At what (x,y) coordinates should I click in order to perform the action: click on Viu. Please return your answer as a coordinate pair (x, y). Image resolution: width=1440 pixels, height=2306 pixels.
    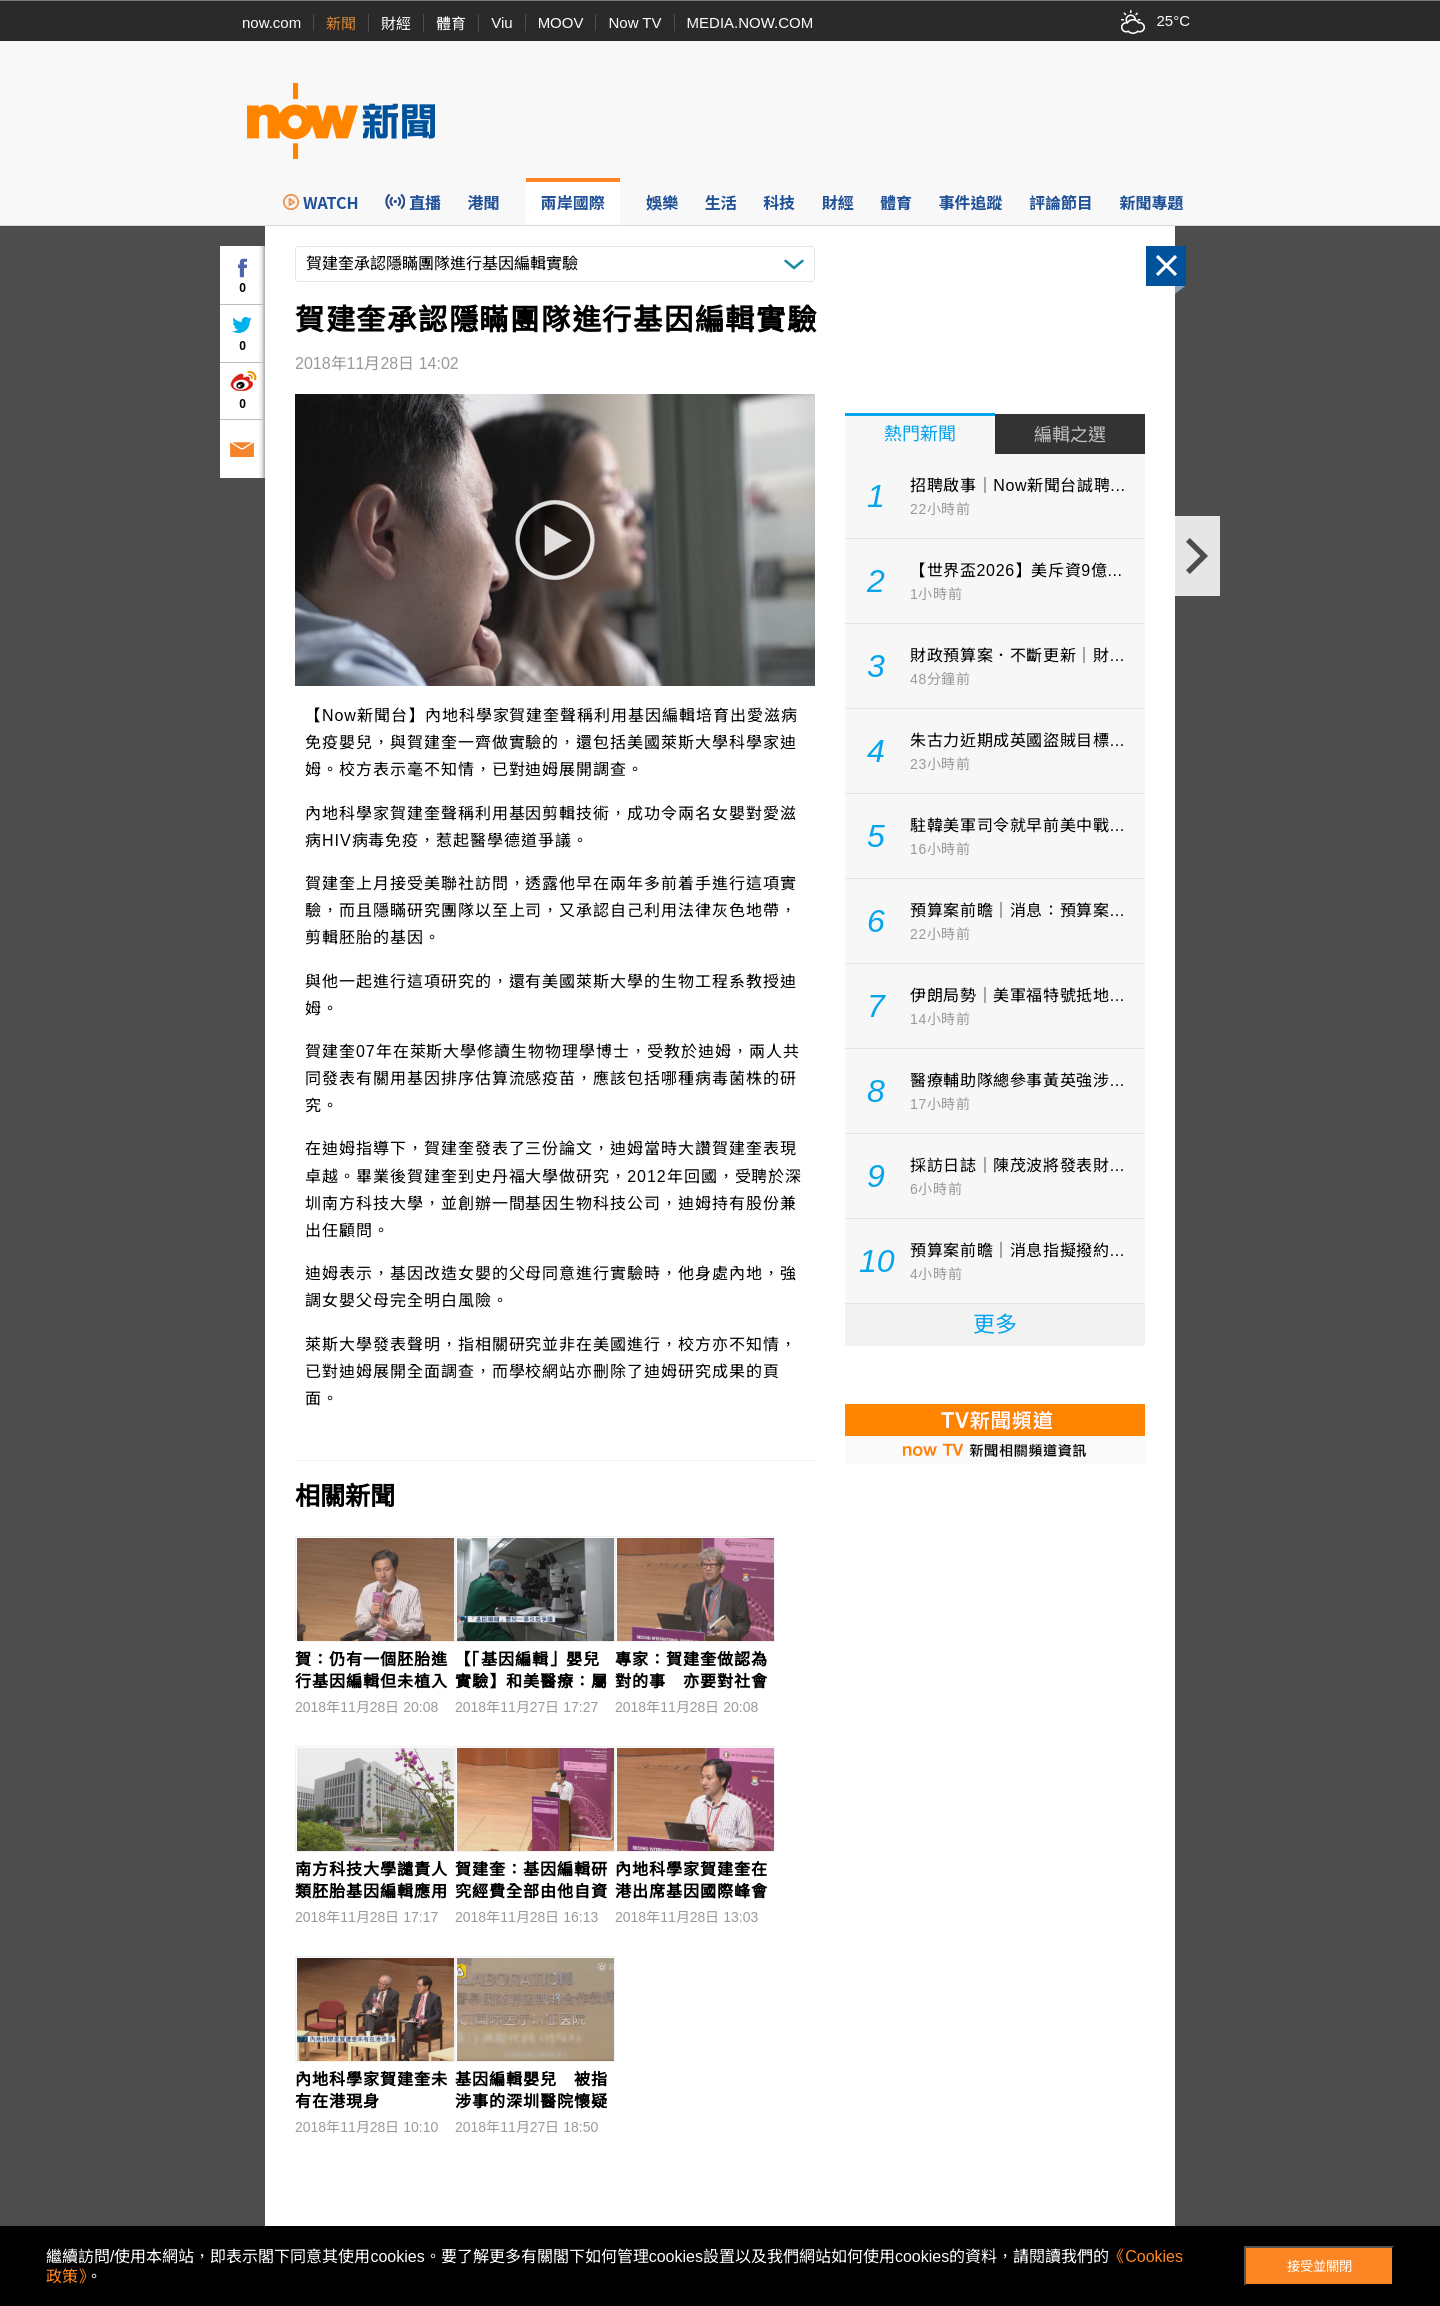
    Looking at the image, I should click on (501, 22).